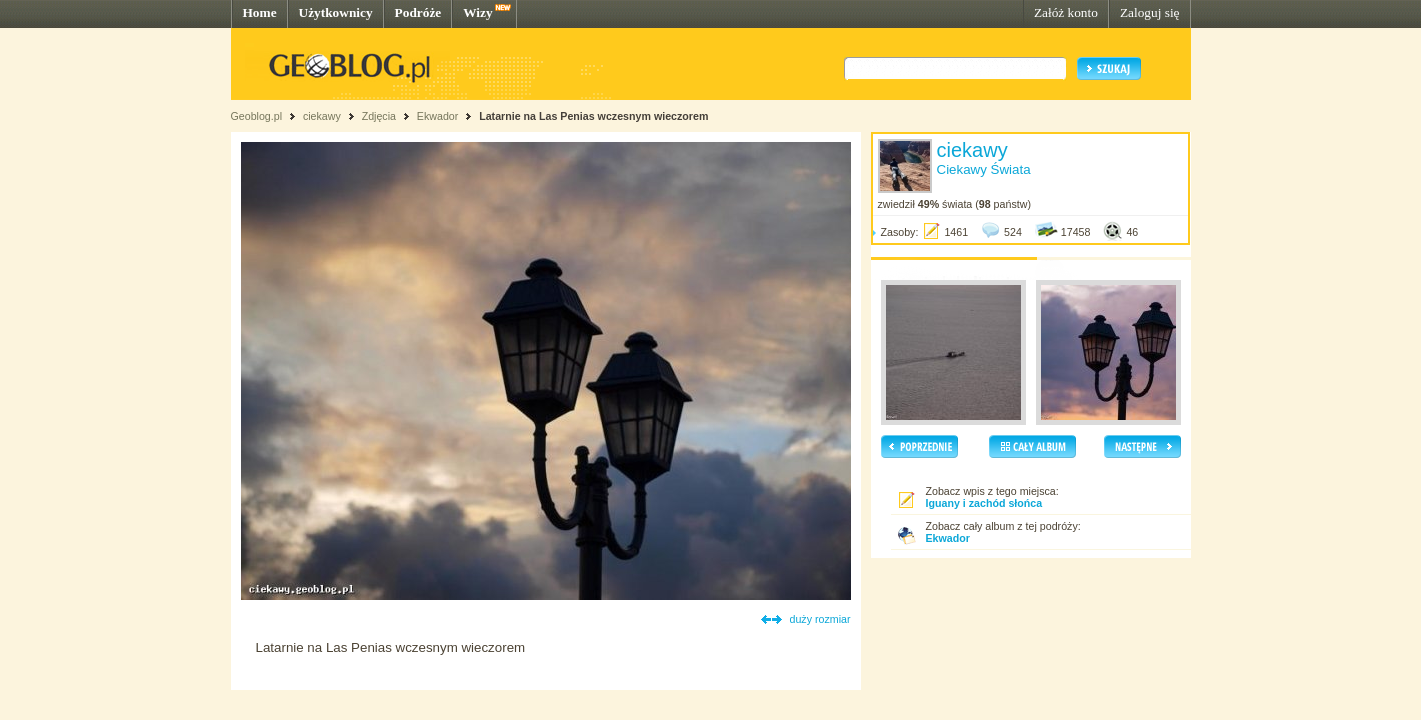 The height and width of the screenshot is (720, 1421). What do you see at coordinates (260, 12) in the screenshot?
I see `Home` at bounding box center [260, 12].